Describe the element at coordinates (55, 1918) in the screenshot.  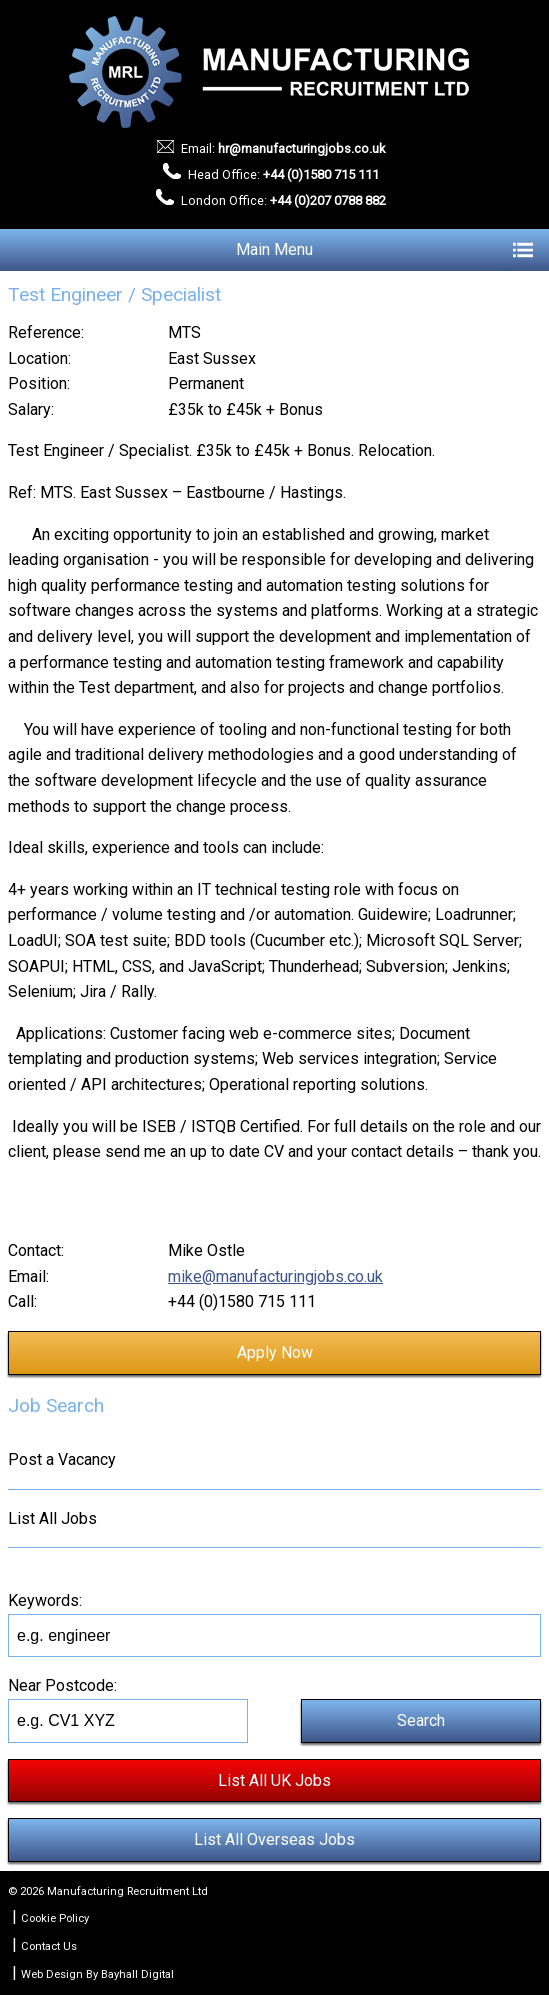
I see `Cookie Policy` at that location.